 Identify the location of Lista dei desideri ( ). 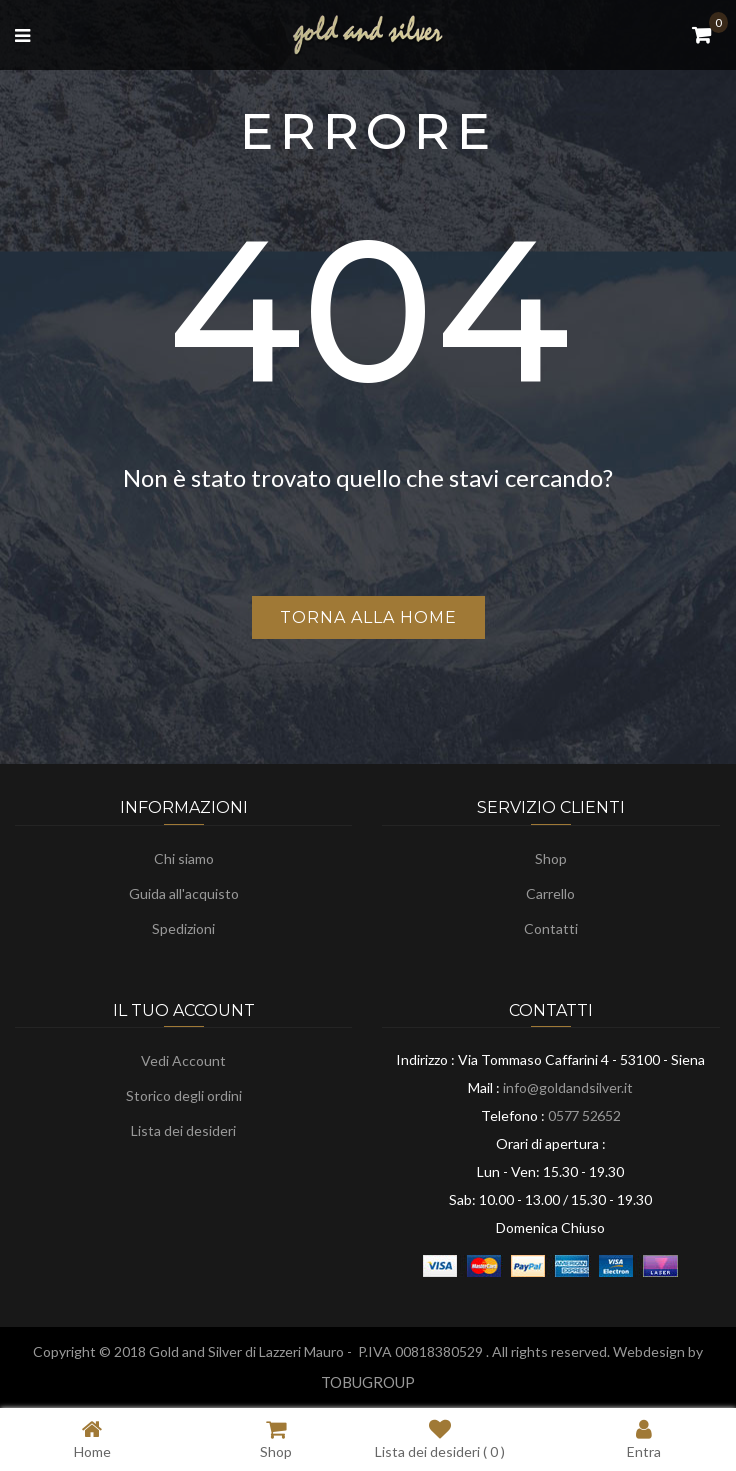
(440, 1438).